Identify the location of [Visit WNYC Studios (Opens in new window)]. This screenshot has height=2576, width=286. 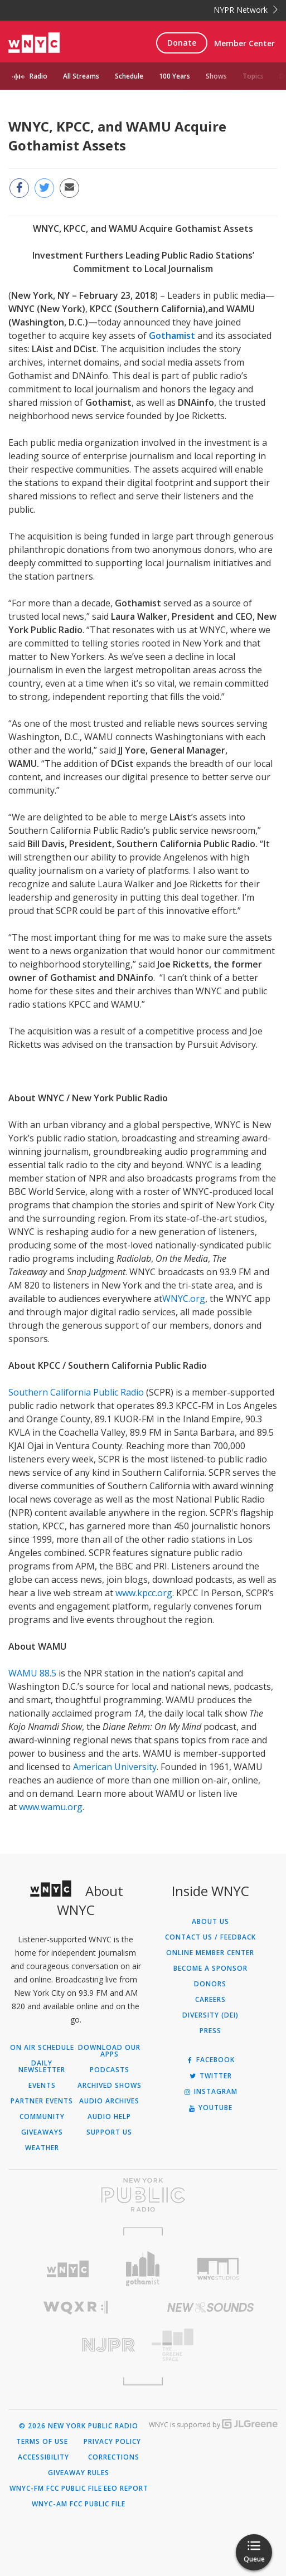
(218, 2269).